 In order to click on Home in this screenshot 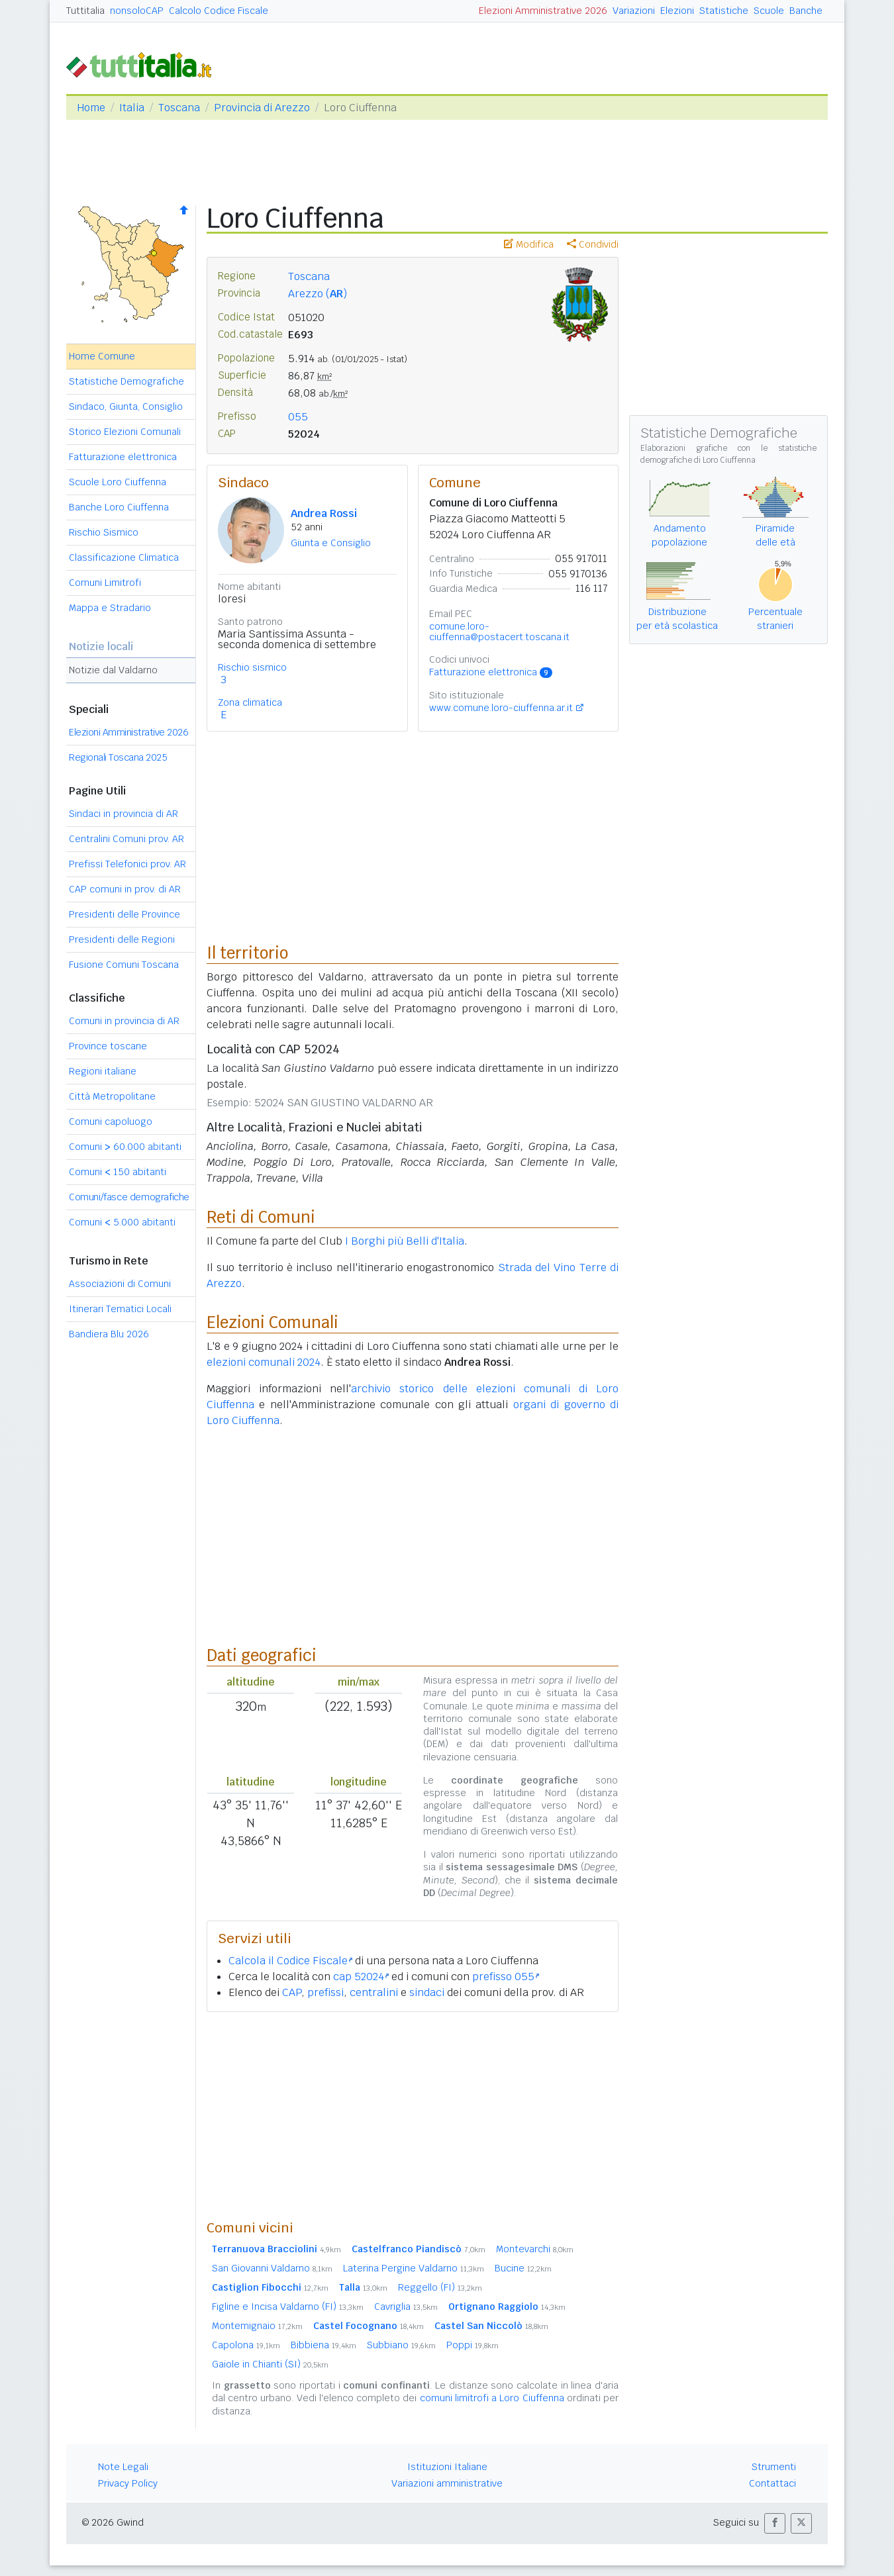, I will do `click(91, 108)`.